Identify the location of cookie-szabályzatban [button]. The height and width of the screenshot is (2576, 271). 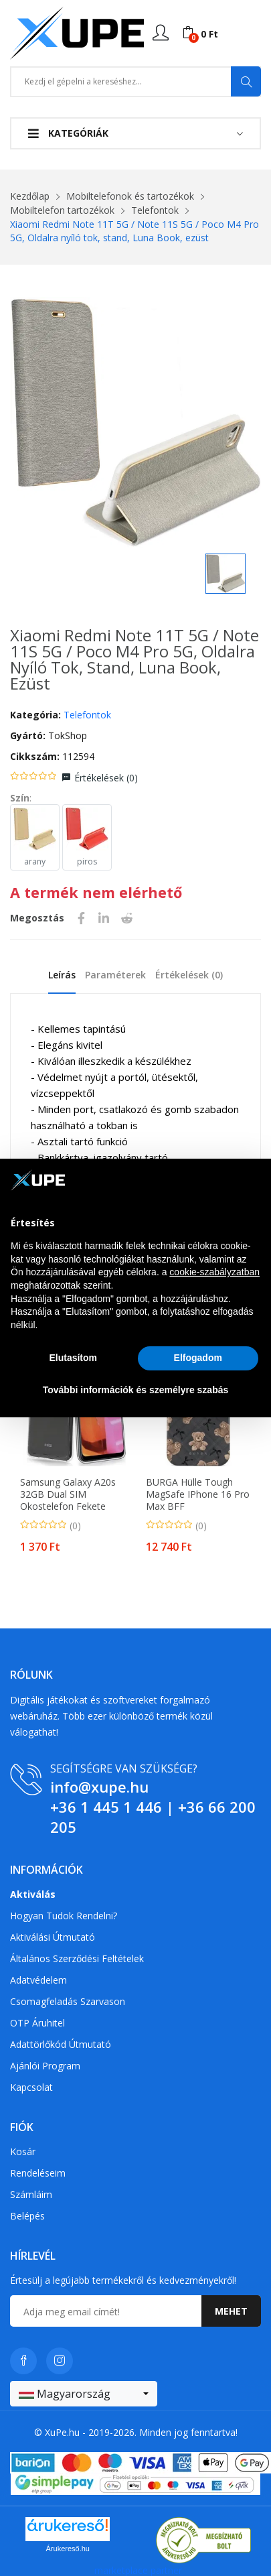
(214, 1272).